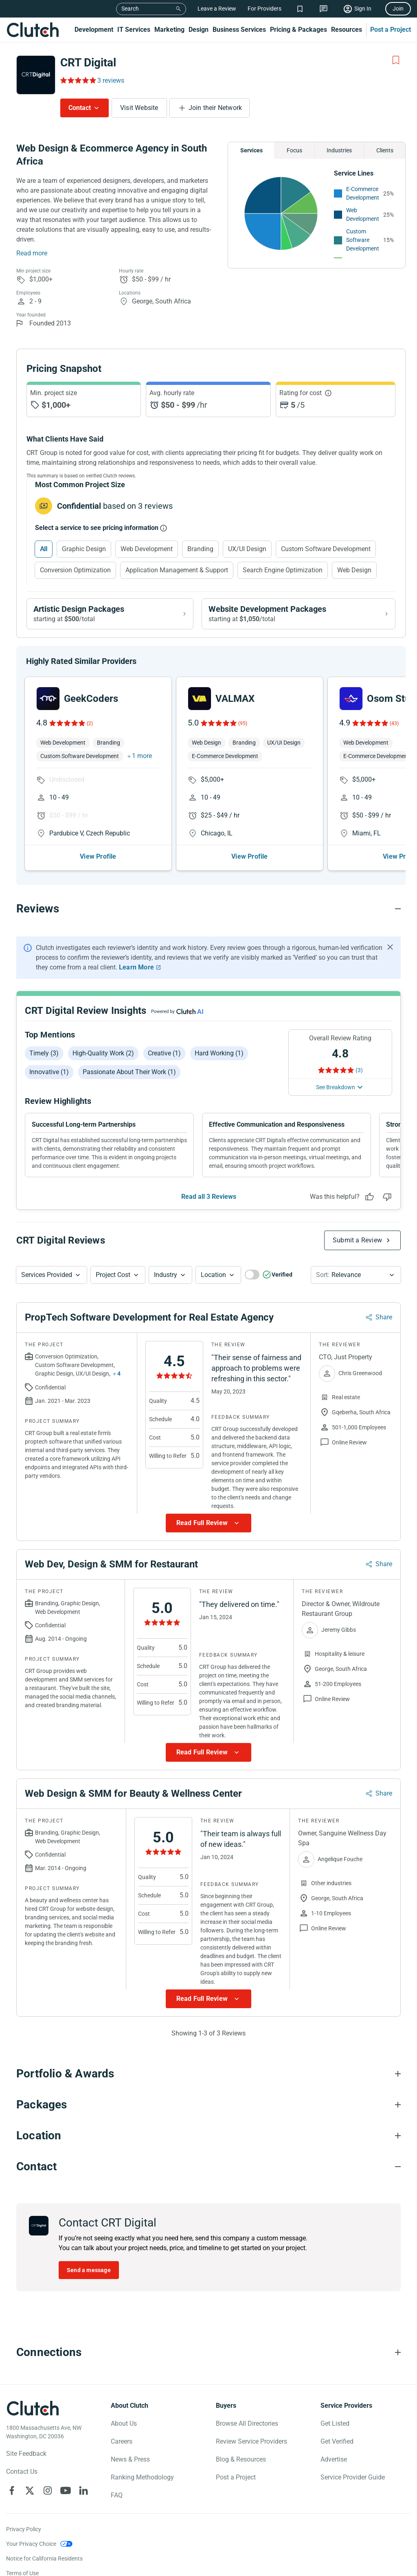  I want to click on GeekCoders, so click(91, 698).